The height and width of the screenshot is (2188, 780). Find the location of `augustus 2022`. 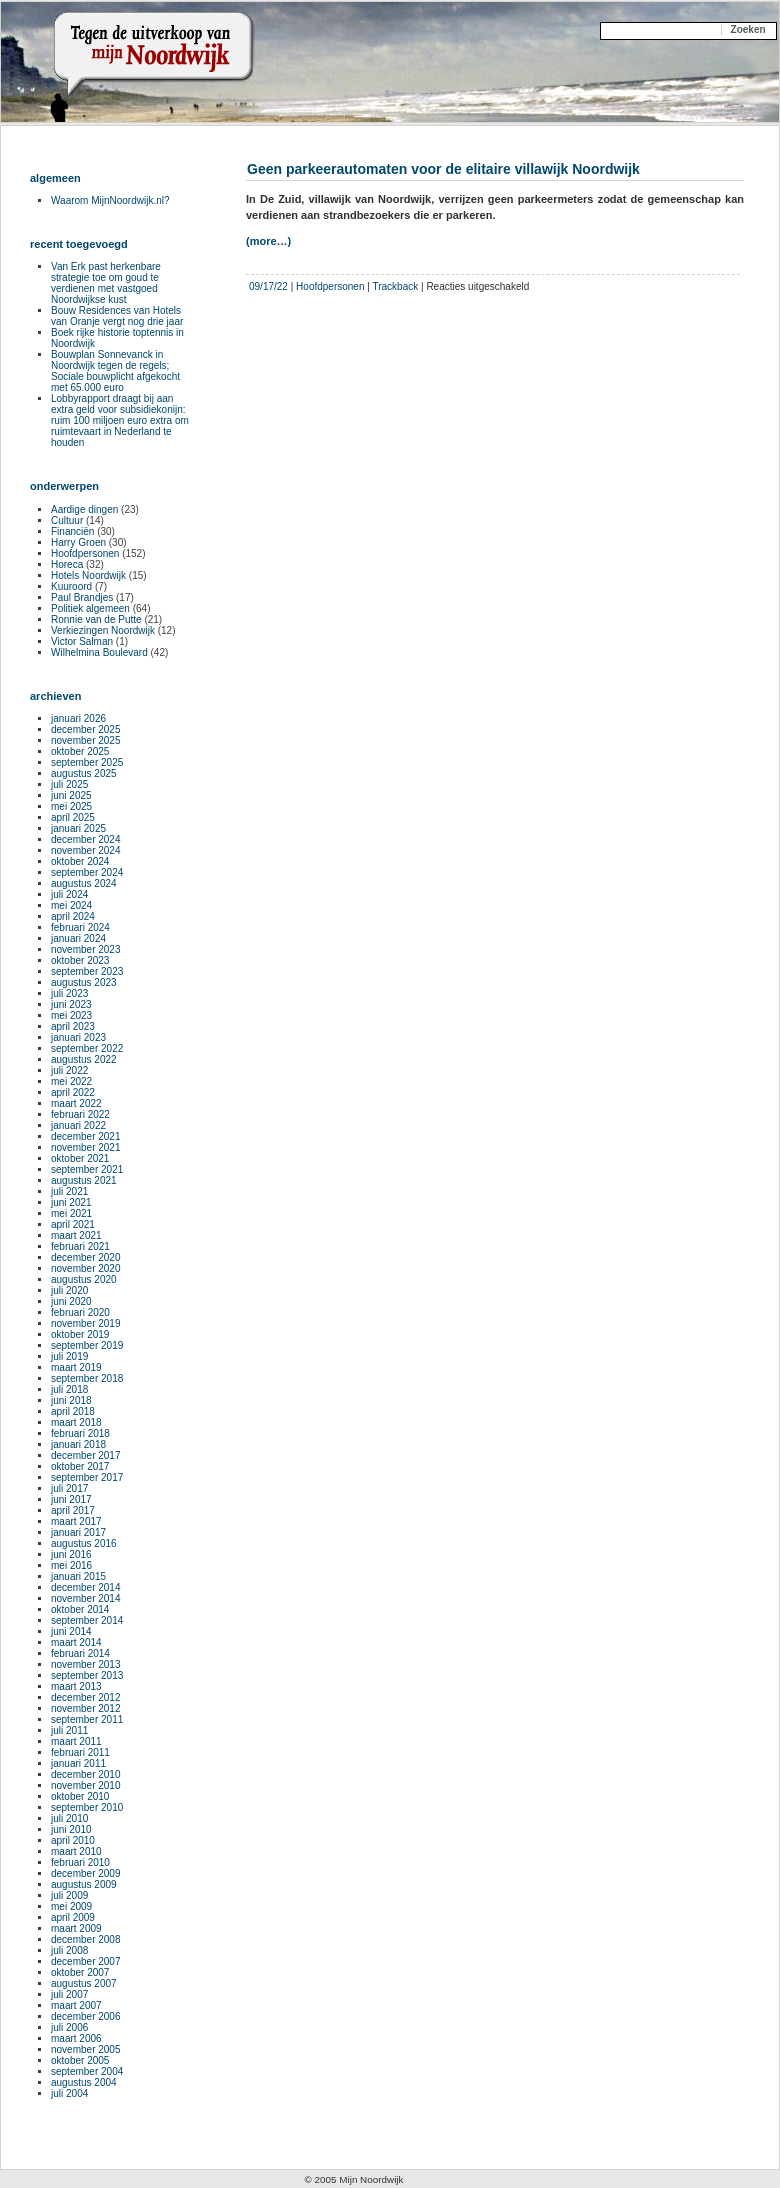

augustus 2022 is located at coordinates (84, 1059).